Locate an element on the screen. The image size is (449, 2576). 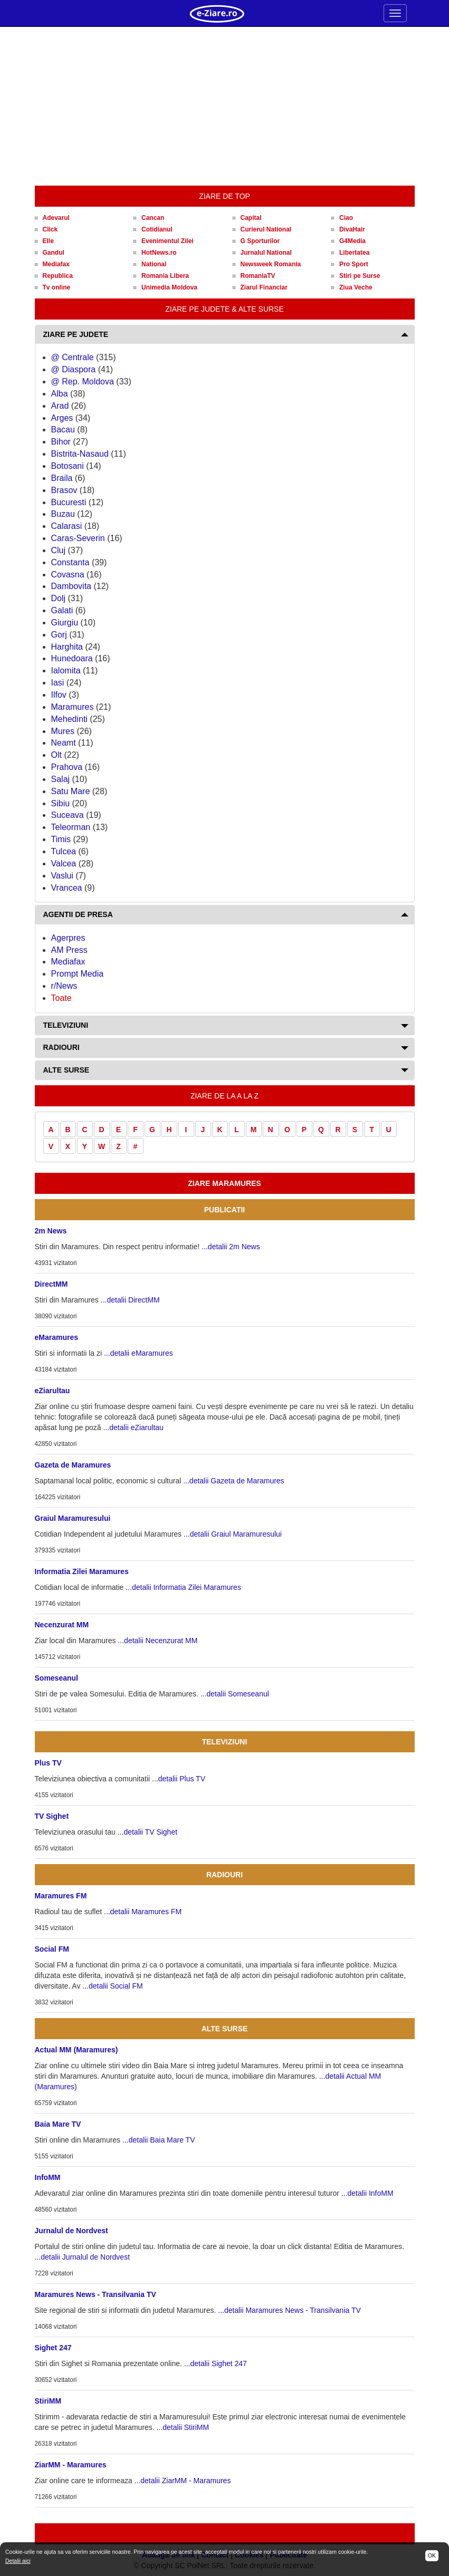
Elle is located at coordinates (48, 241).